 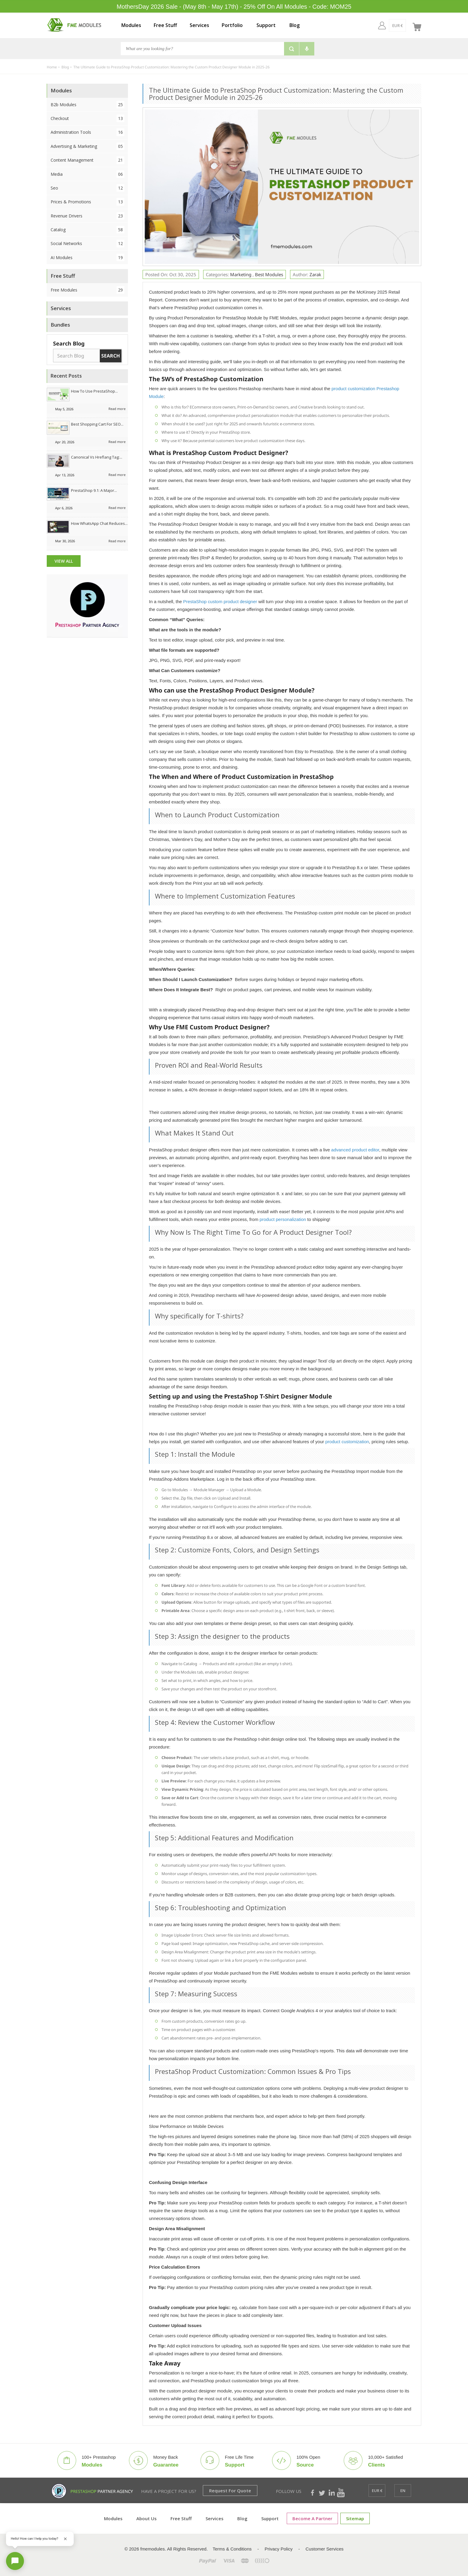 I want to click on Seo, so click(x=87, y=188).